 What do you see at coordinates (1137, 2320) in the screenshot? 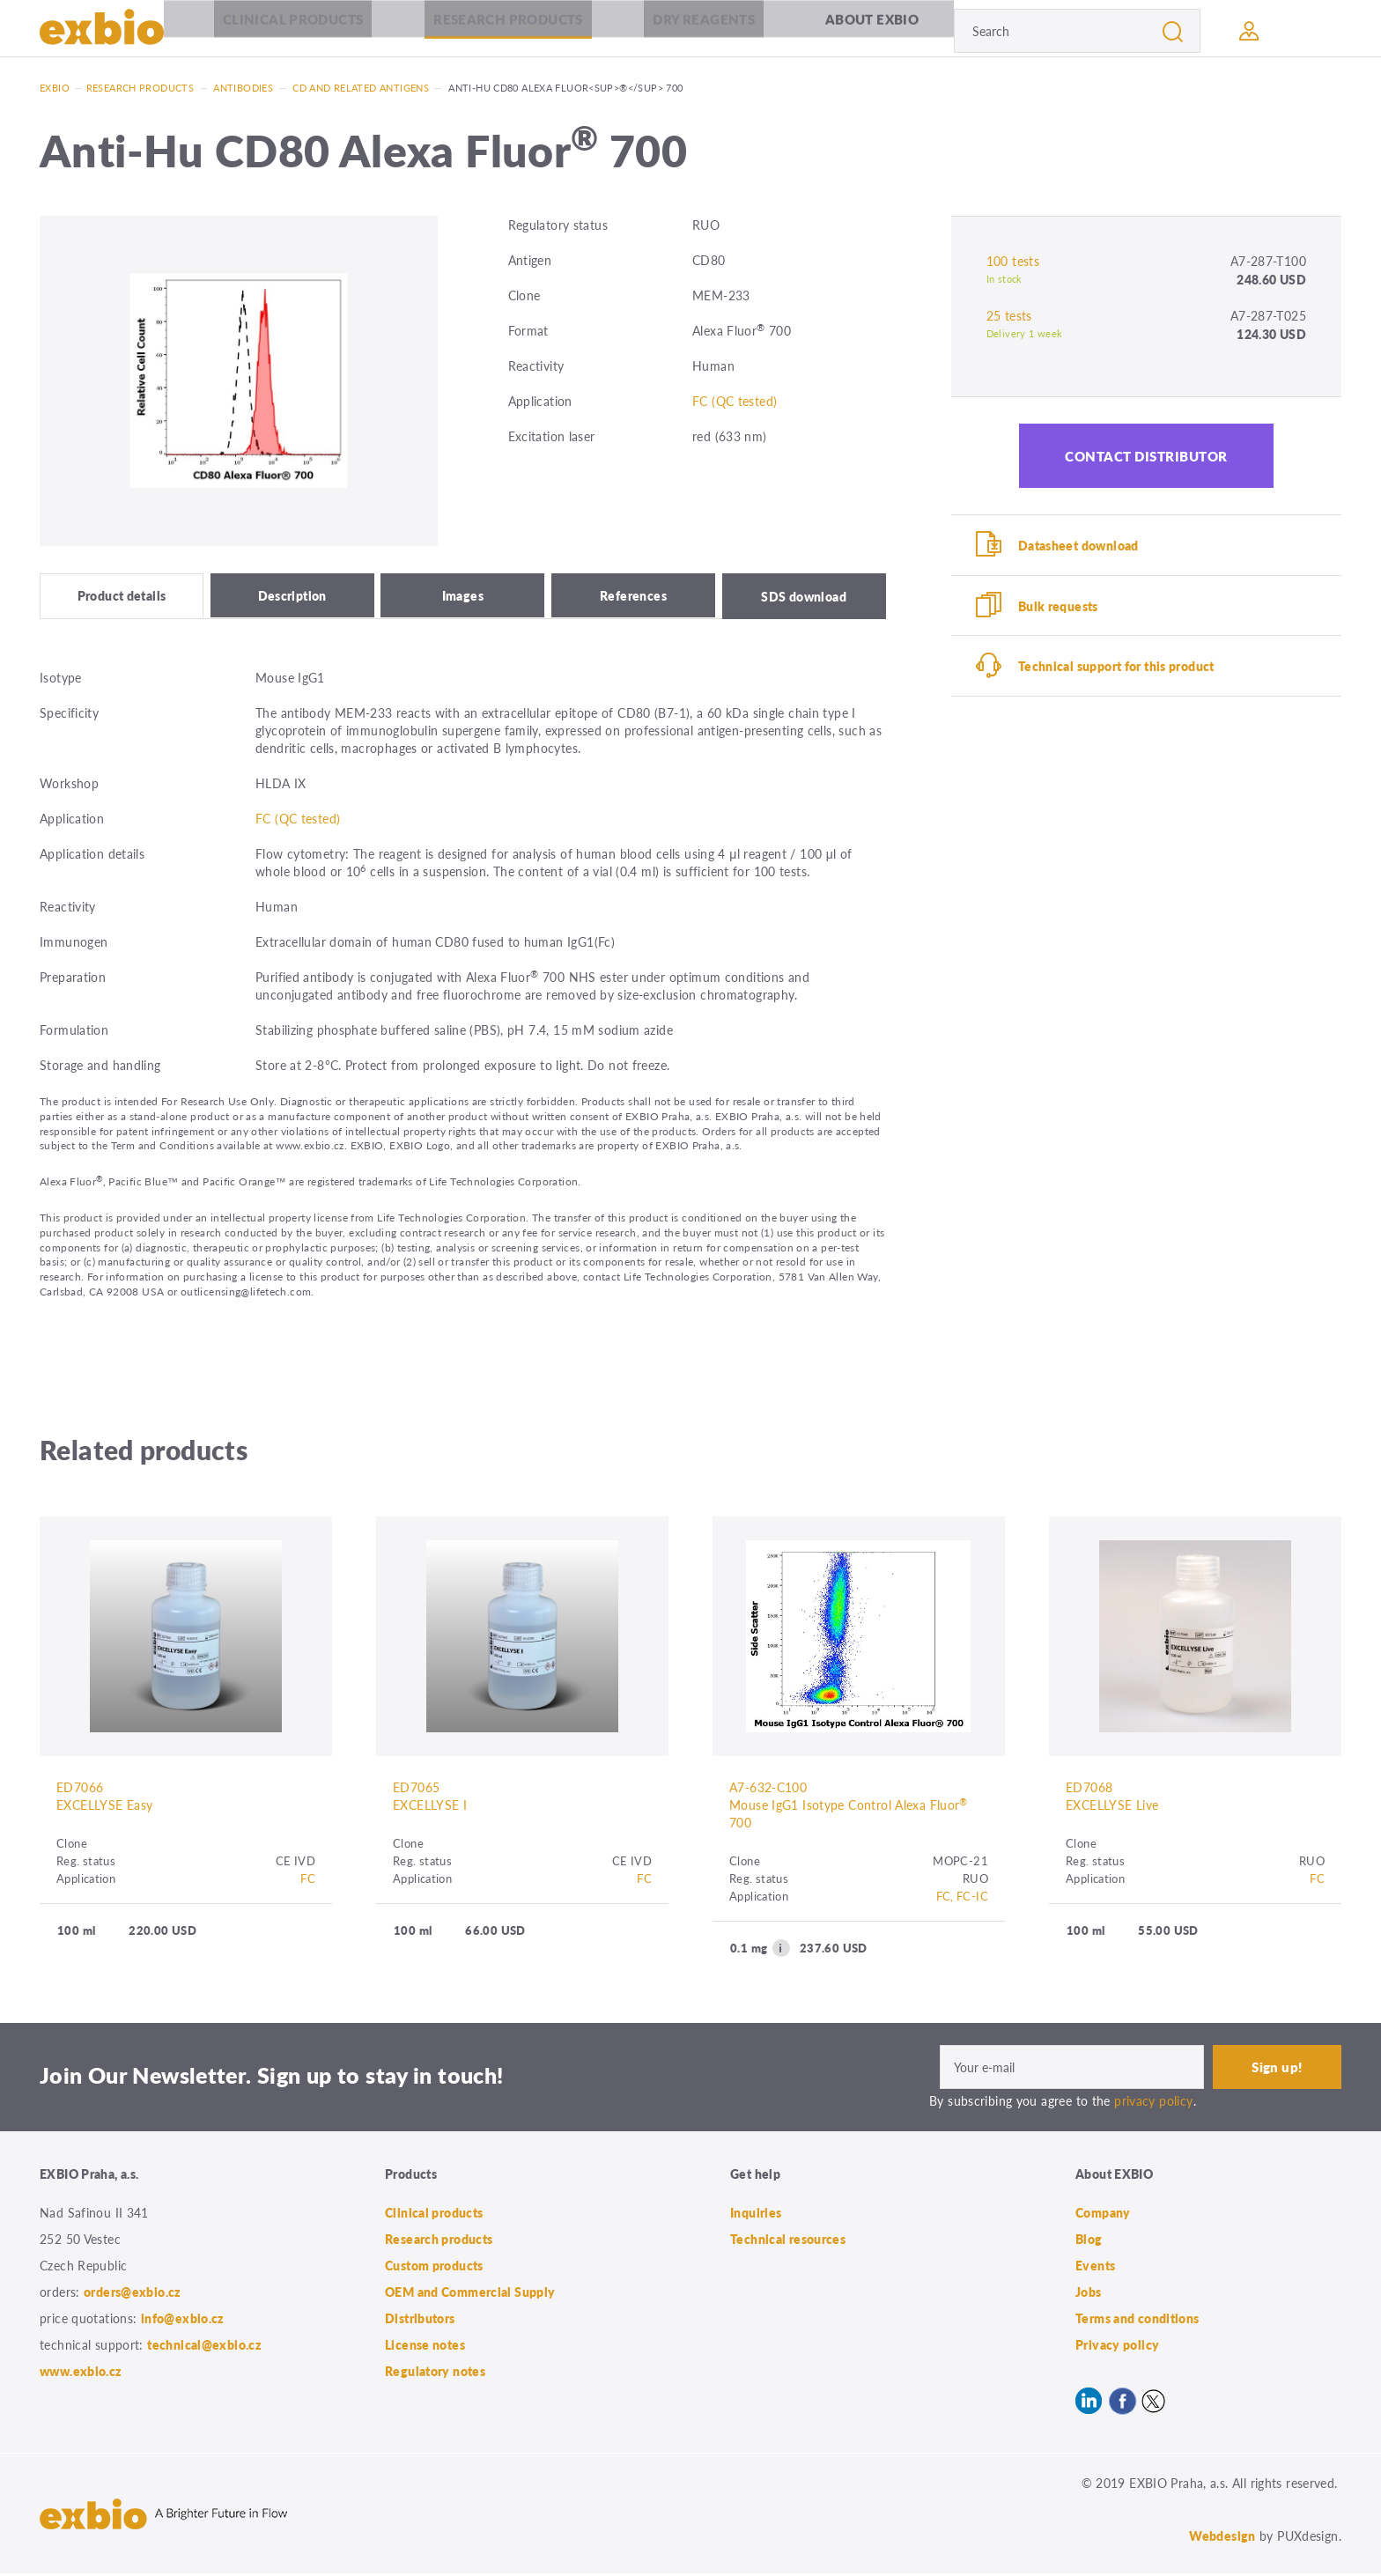
I see `Terms and conditions` at bounding box center [1137, 2320].